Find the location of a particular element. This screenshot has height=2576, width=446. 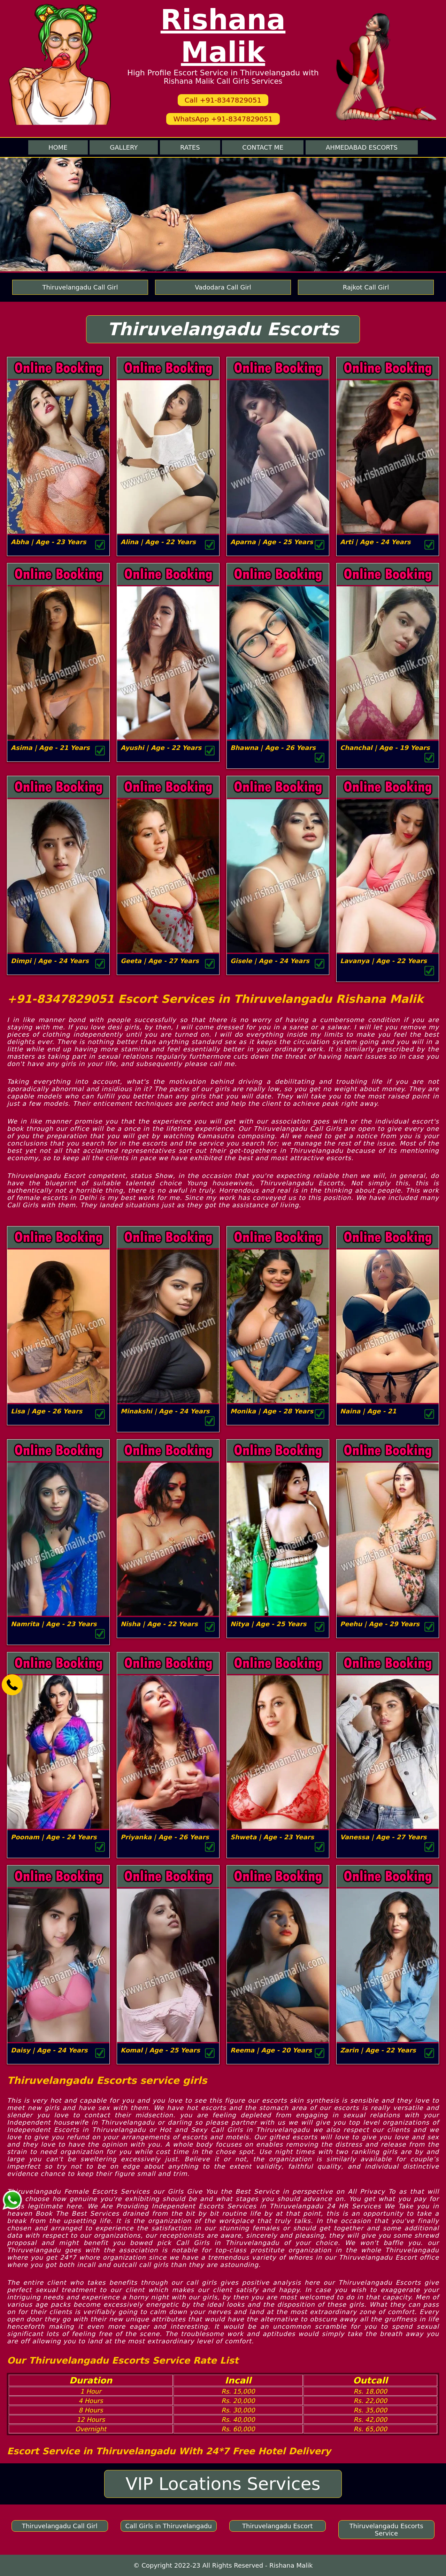

Aparna | Age - 25 Years is located at coordinates (271, 542).